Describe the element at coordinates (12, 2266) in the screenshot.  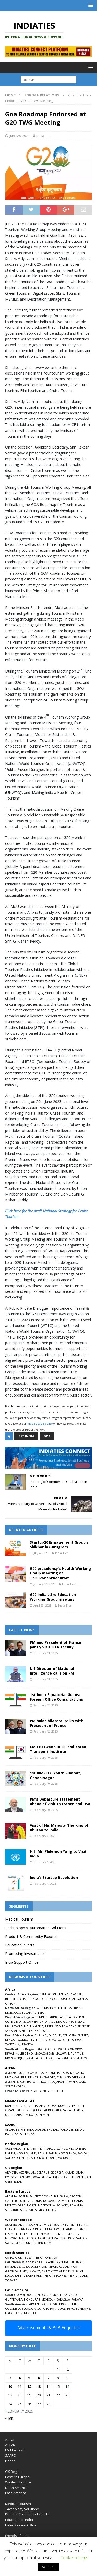
I see `BARBADOS` at that location.